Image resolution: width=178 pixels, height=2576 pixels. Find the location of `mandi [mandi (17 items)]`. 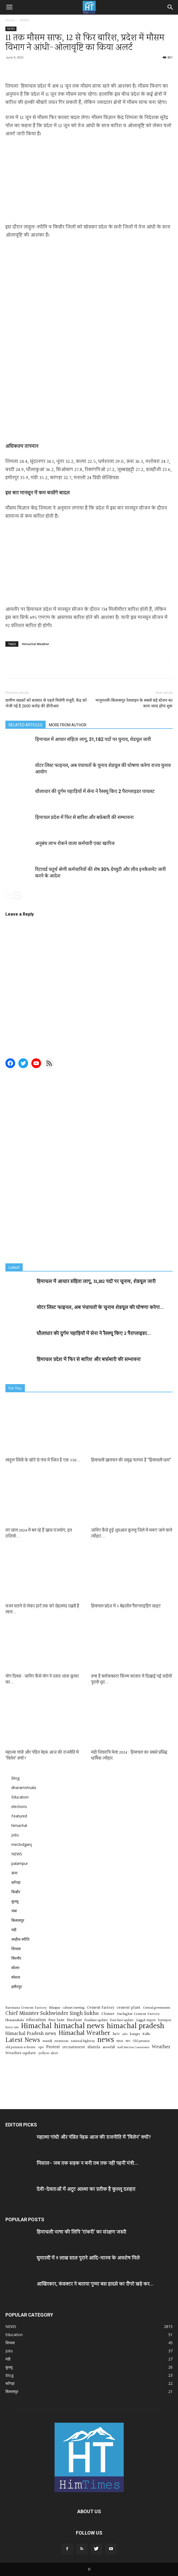

mandi [mandi (17 items)] is located at coordinates (47, 2041).